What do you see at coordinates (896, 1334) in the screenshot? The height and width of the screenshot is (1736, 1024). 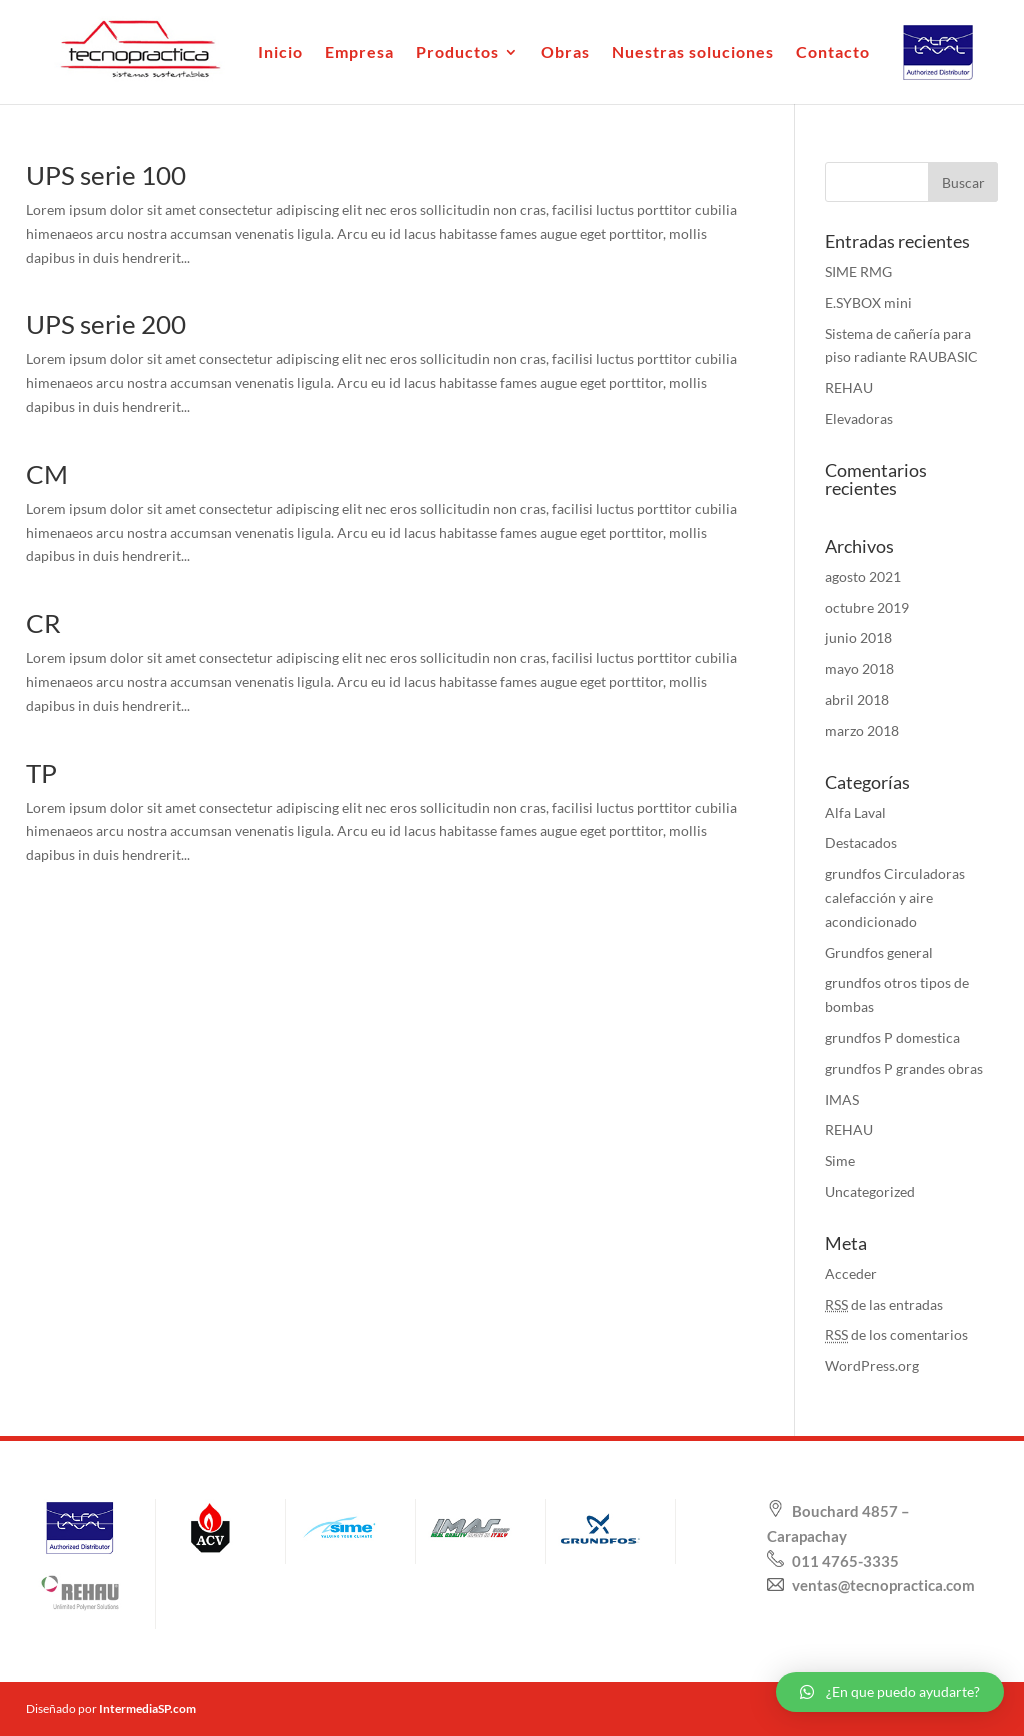 I see `de los comentarios` at bounding box center [896, 1334].